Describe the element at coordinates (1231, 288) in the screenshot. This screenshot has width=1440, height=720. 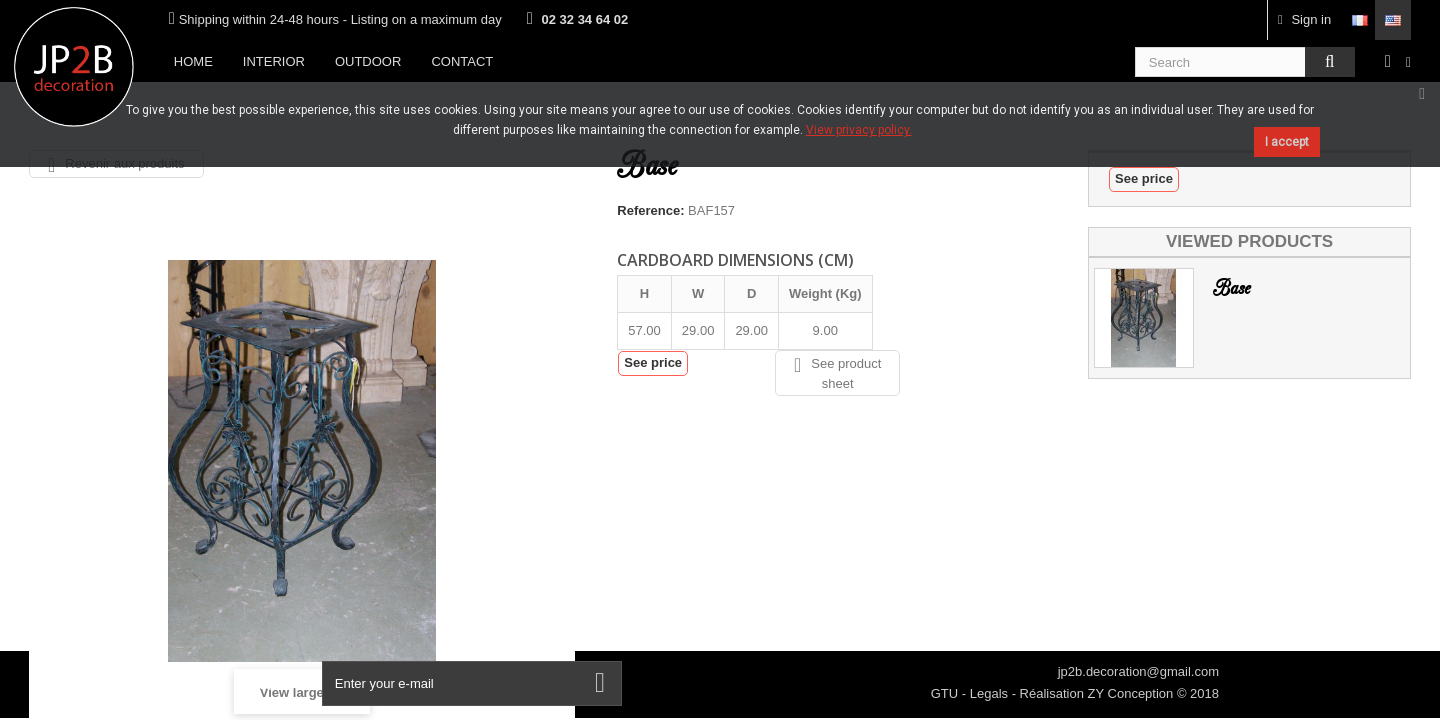
I see `Base` at that location.